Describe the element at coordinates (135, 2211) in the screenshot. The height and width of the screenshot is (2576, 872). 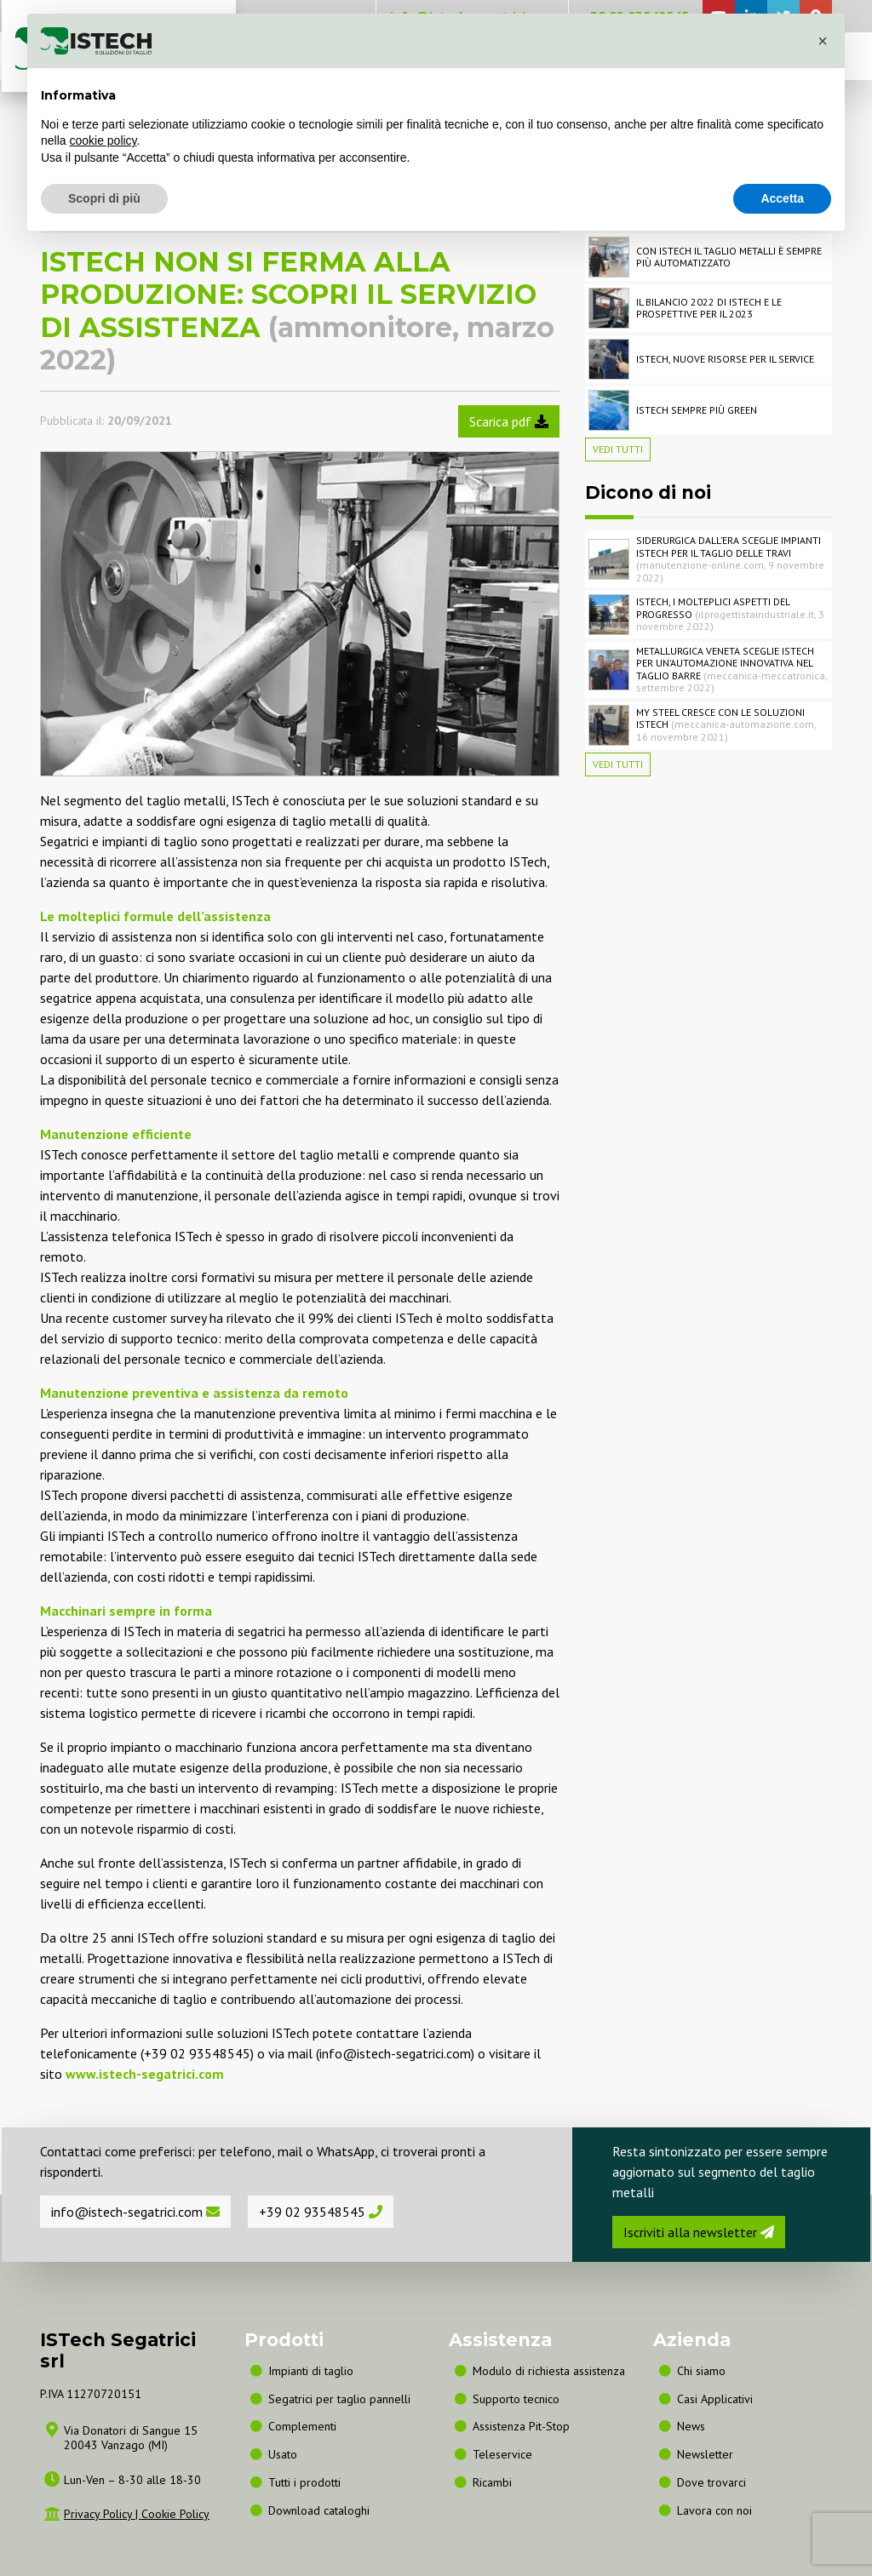
I see `info@istech-segatrici.com` at that location.